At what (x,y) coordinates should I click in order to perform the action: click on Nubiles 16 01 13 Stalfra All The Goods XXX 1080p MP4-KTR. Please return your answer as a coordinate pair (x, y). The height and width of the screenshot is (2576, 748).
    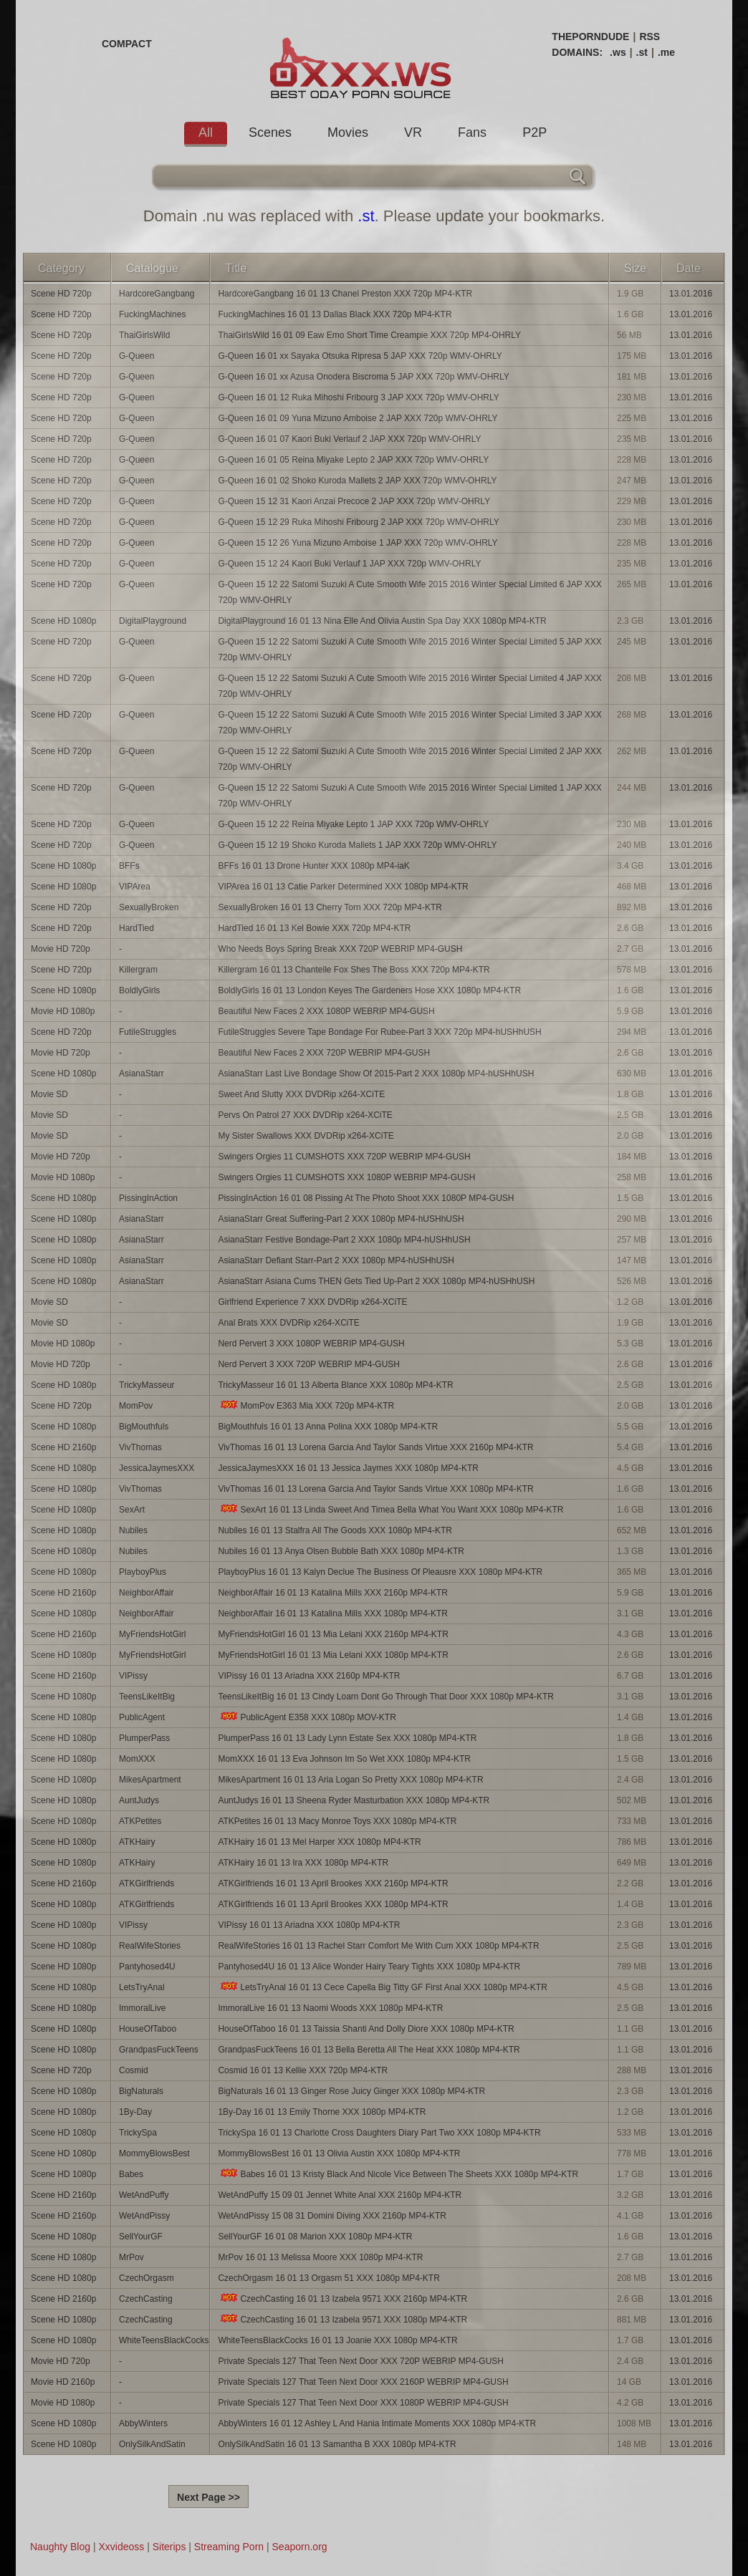
    Looking at the image, I should click on (335, 1530).